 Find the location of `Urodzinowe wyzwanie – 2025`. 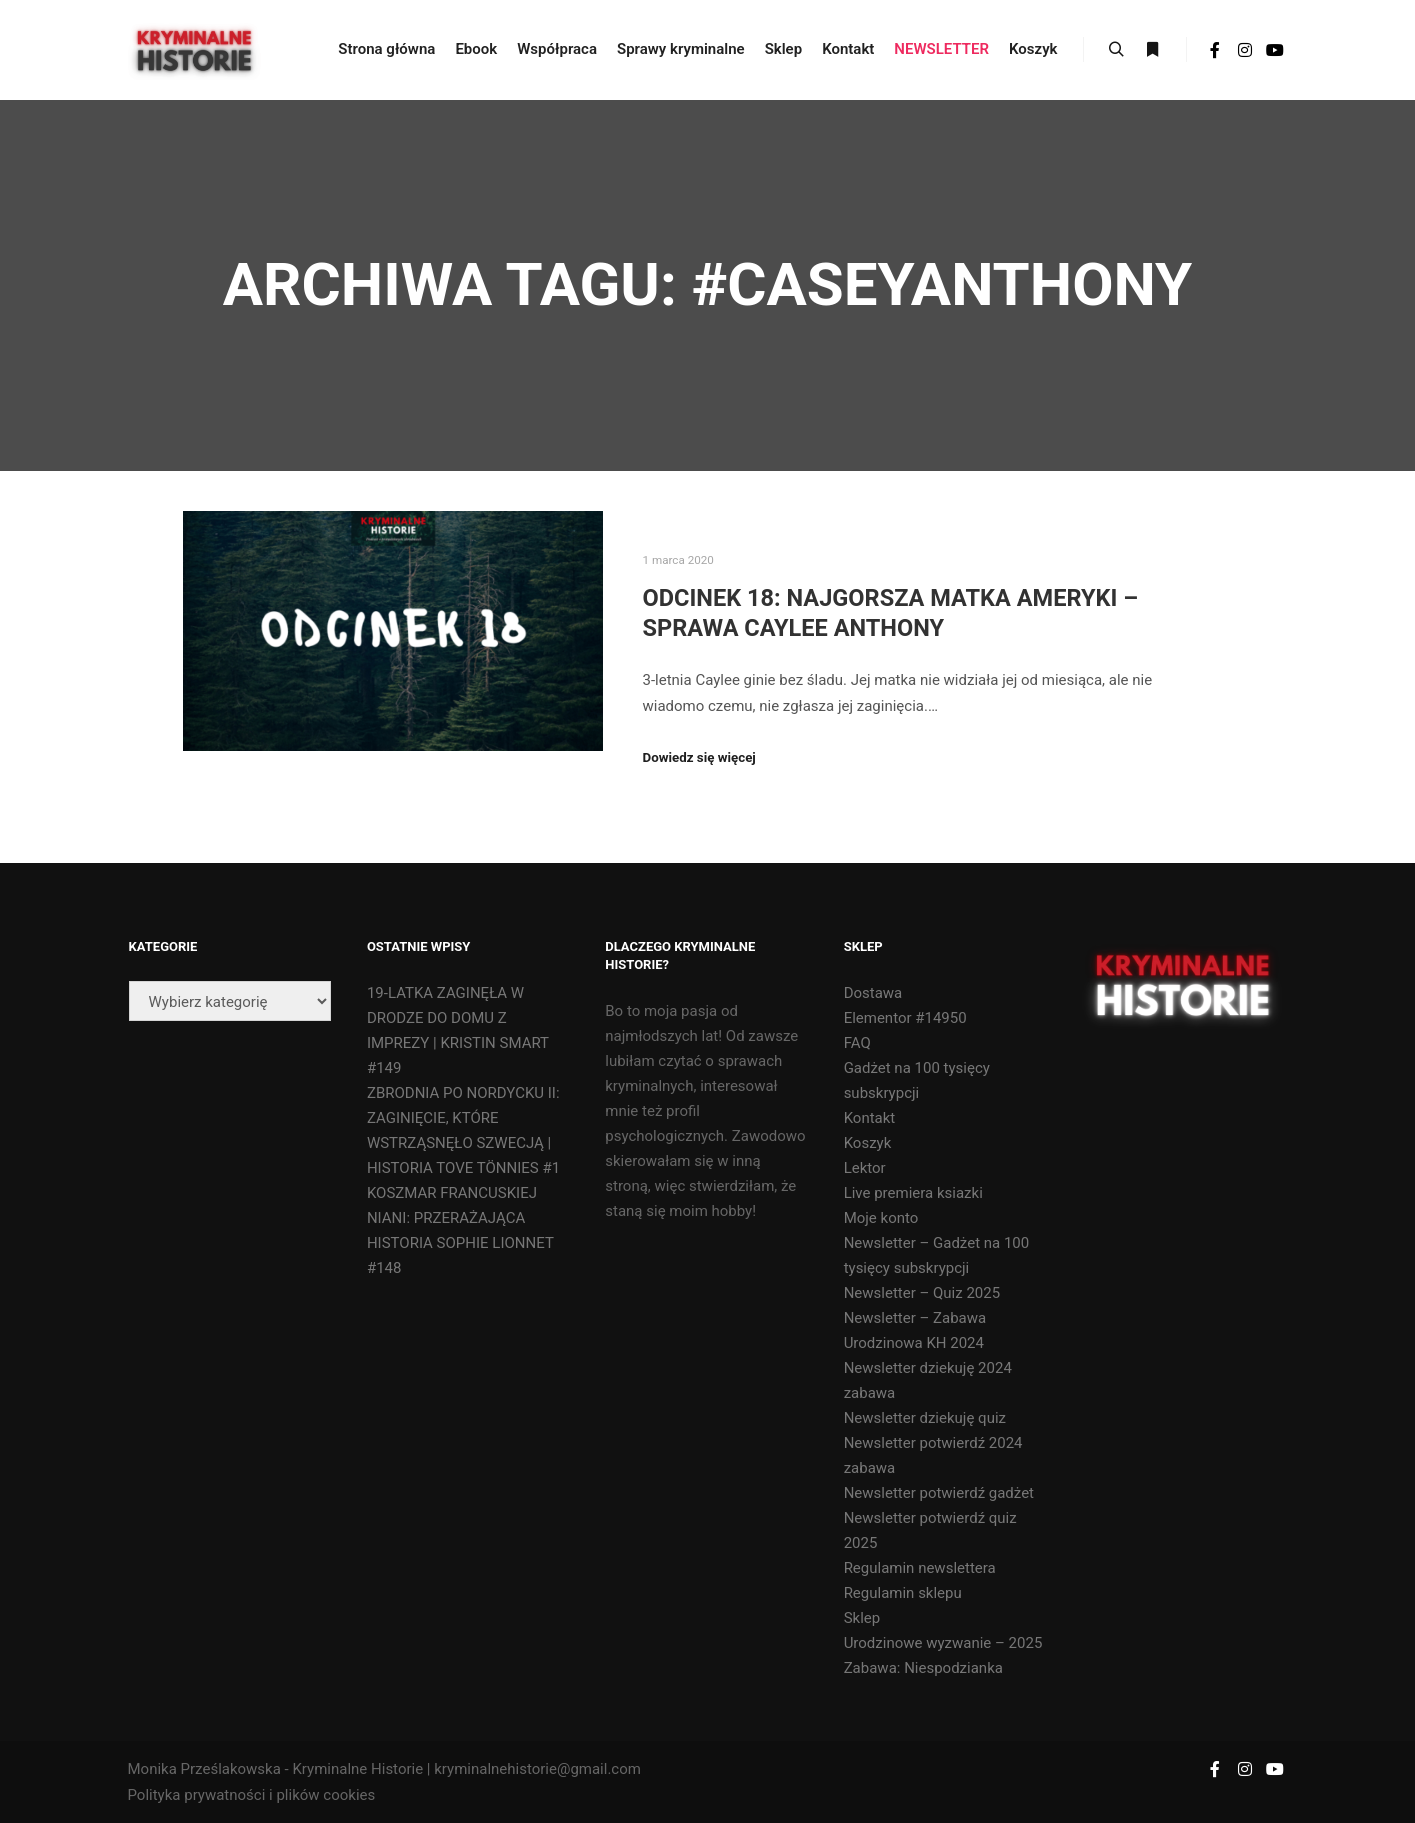

Urodzinowe wyzwanie – 2025 is located at coordinates (943, 1643).